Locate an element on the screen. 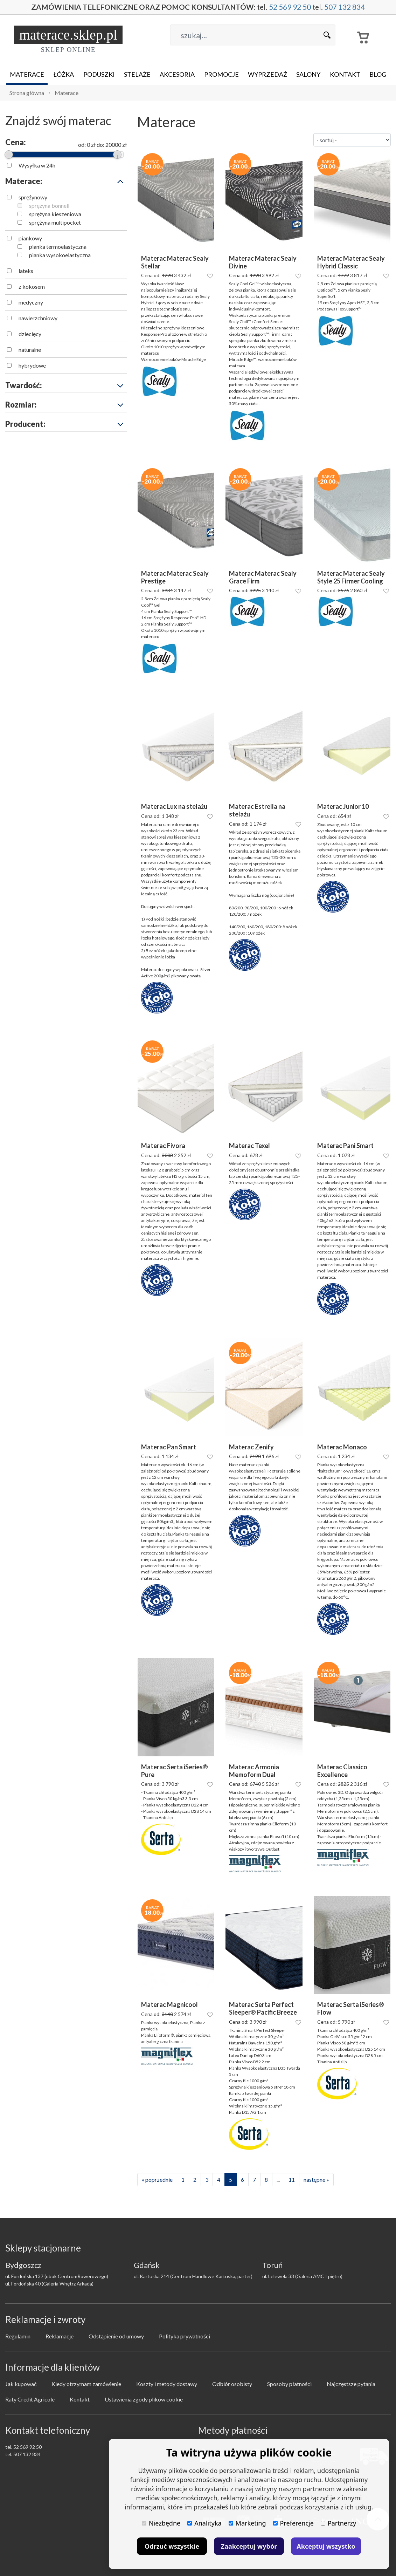  piankowy is located at coordinates (30, 238).